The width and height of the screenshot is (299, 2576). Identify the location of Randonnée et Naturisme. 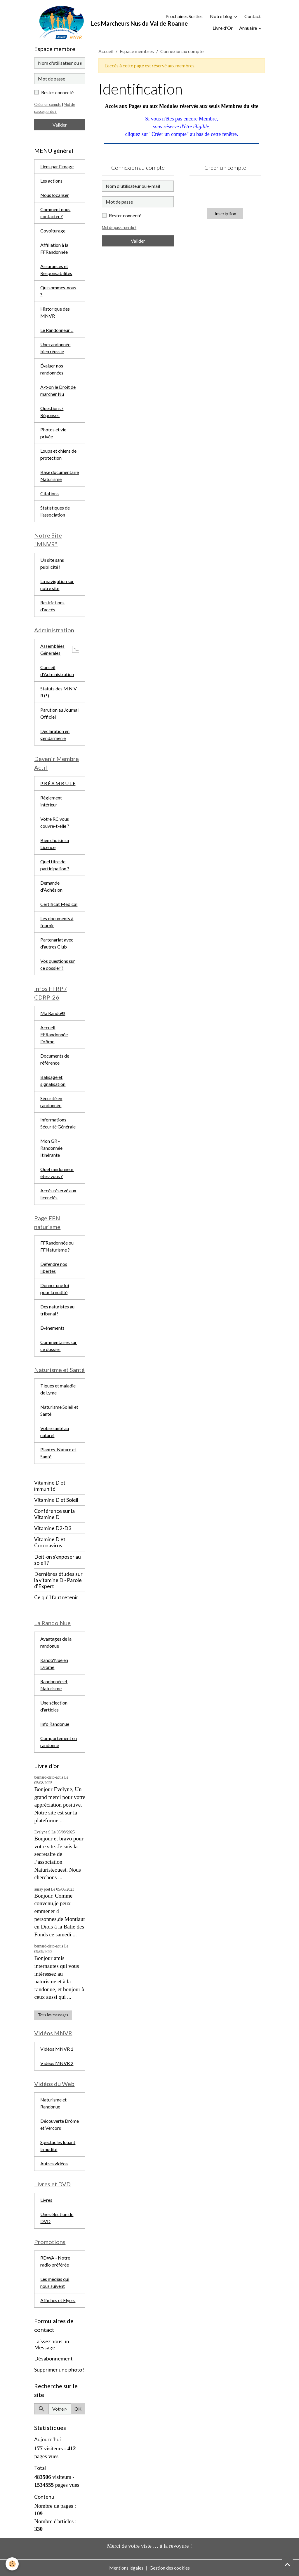
(53, 1685).